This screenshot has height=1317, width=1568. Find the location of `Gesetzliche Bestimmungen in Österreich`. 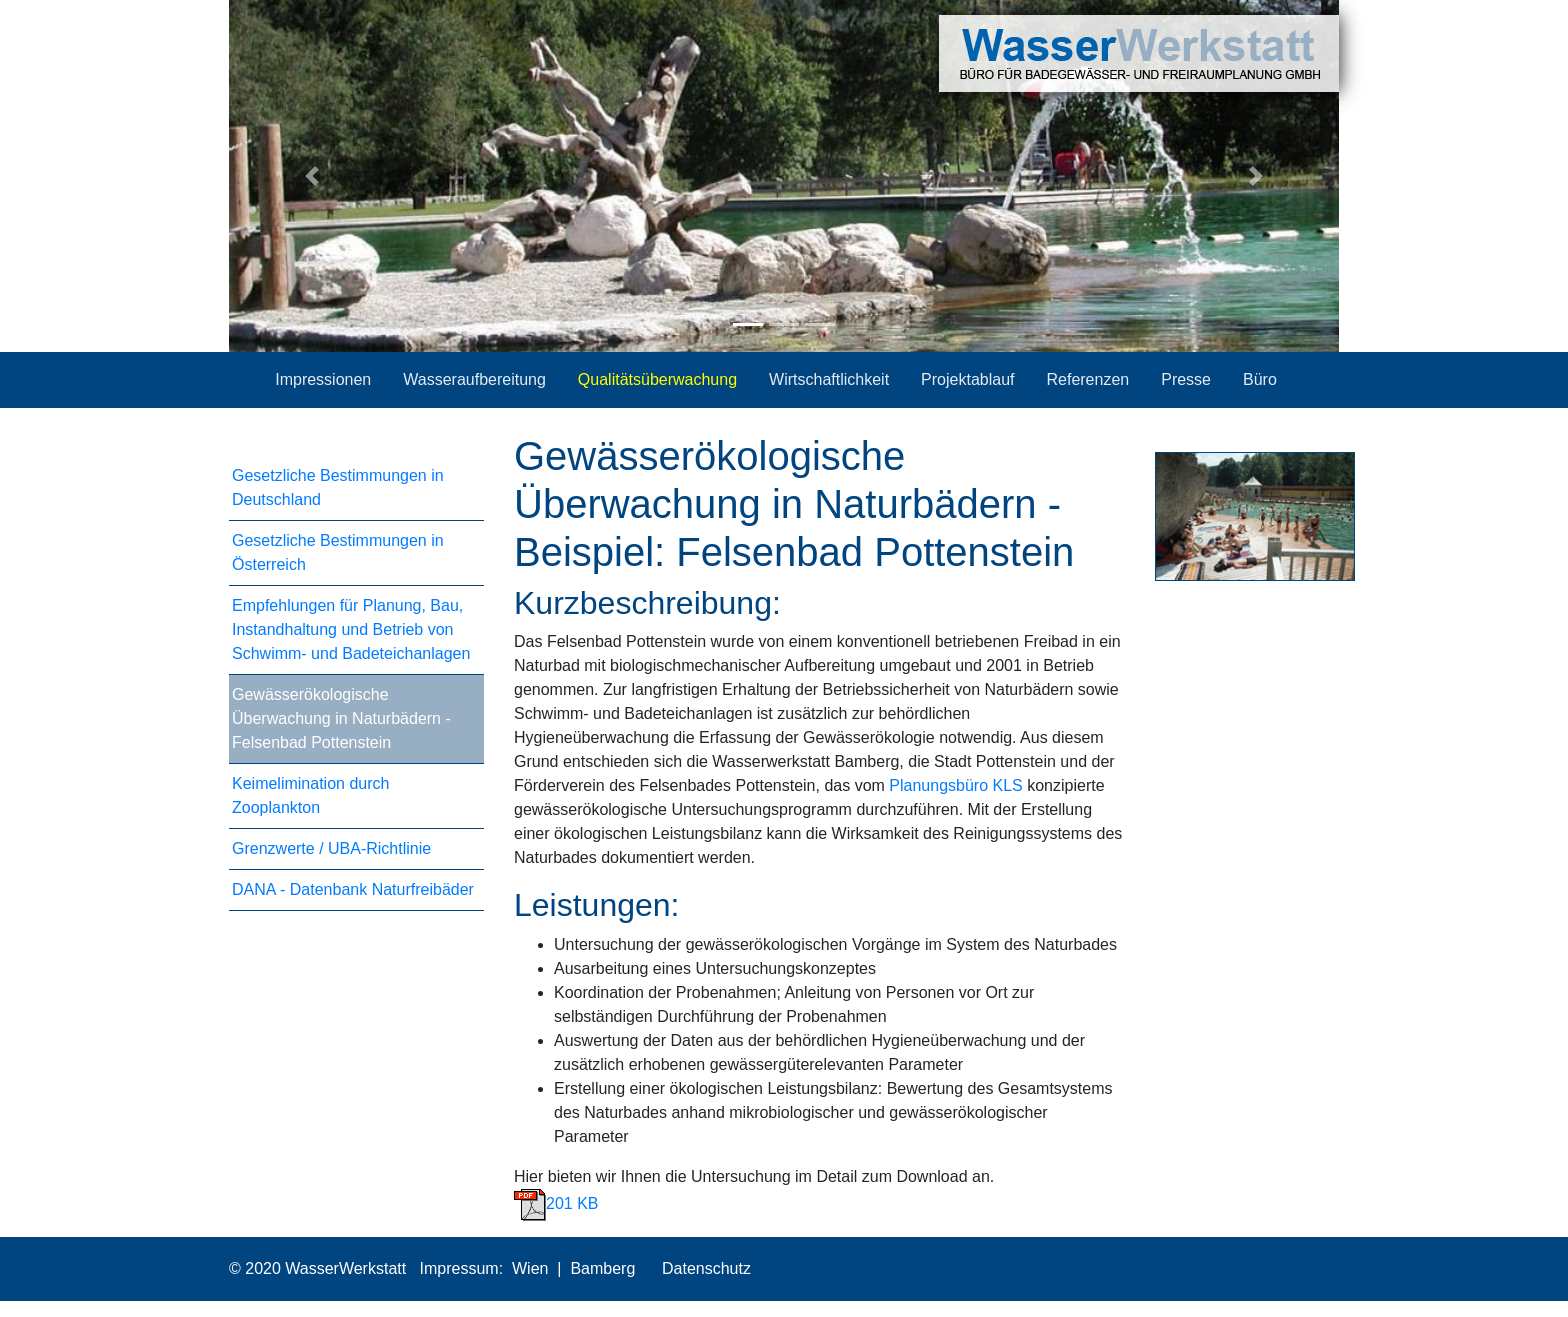

Gesetzliche Bestimmungen in Österreich is located at coordinates (338, 552).